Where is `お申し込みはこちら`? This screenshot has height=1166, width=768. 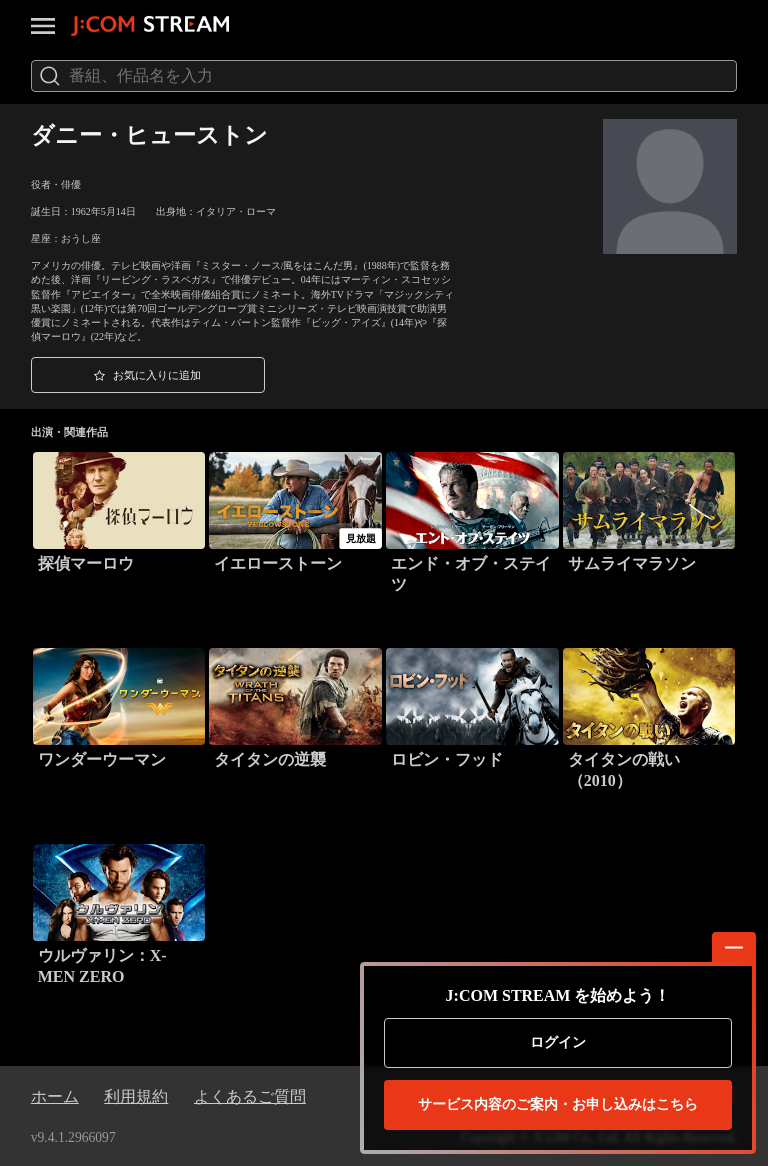
お申し込みはこちら is located at coordinates (558, 1105).